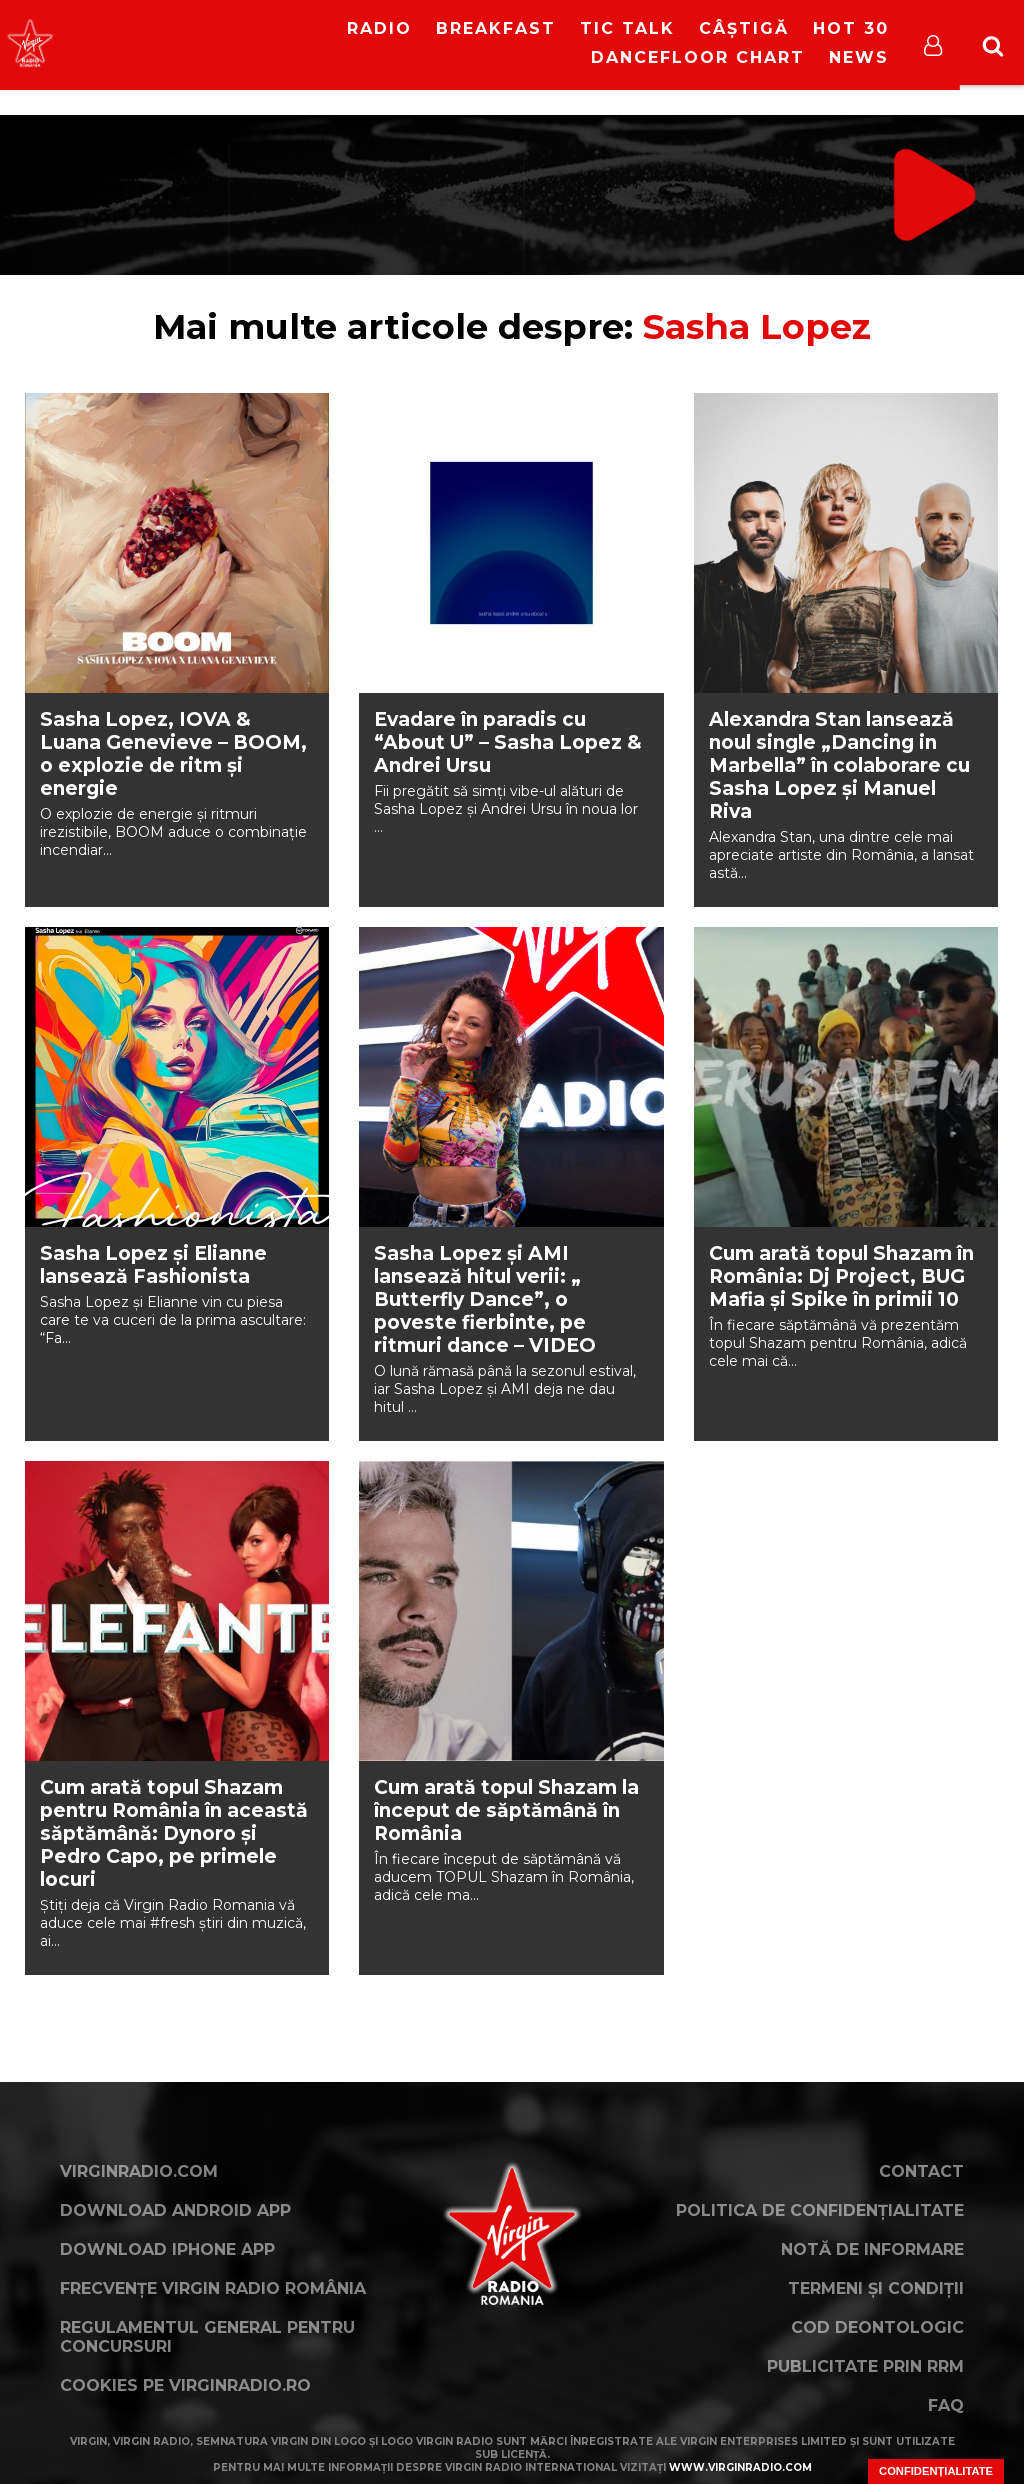 The width and height of the screenshot is (1024, 2484). Describe the element at coordinates (740, 2467) in the screenshot. I see `www.virginradio.com` at that location.